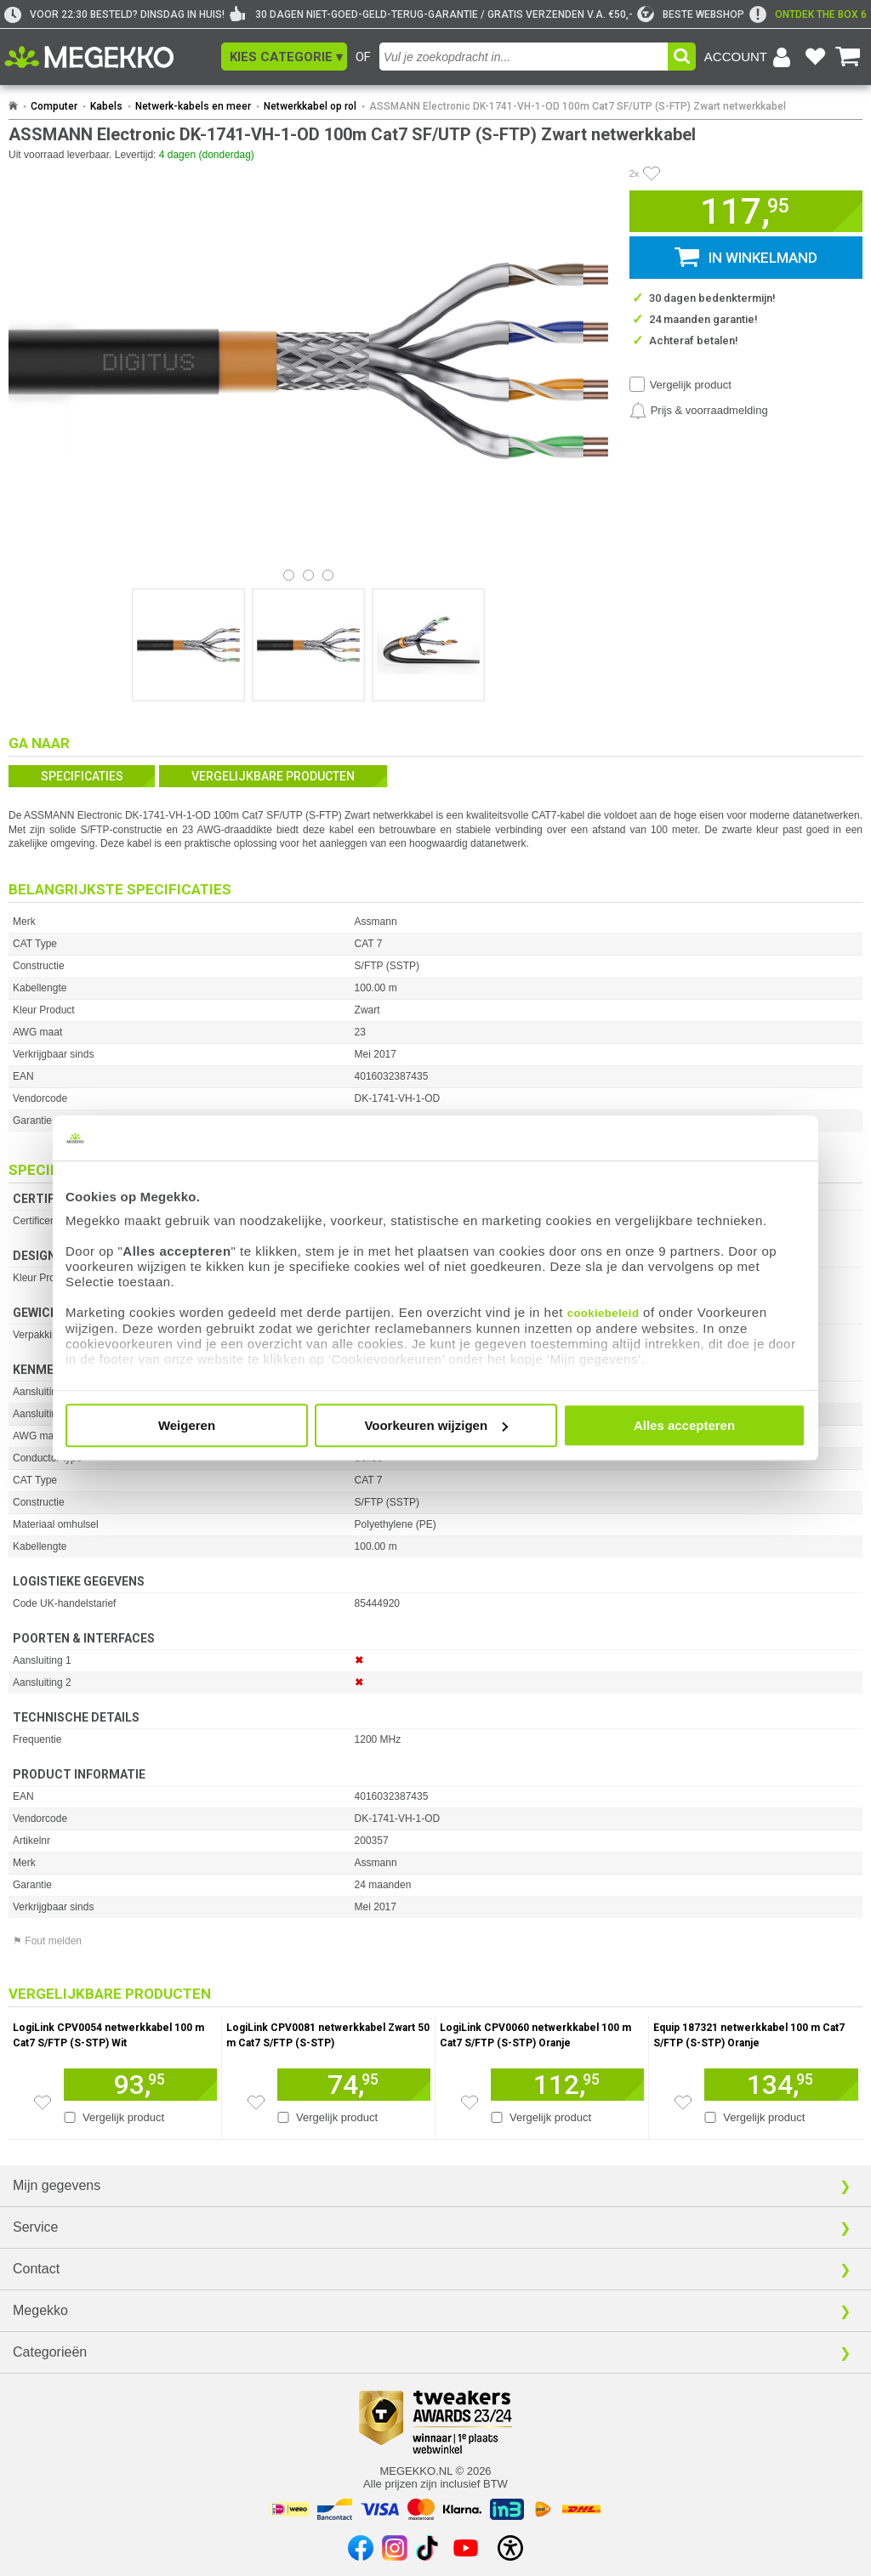 The height and width of the screenshot is (2576, 871). What do you see at coordinates (256, 2102) in the screenshot?
I see `[Zet artikel 935620 LogiLink CPV0081 netwerkkabel Zwart 50 m Cat7 S/FTP (S-STP) op je verlanglijst]` at bounding box center [256, 2102].